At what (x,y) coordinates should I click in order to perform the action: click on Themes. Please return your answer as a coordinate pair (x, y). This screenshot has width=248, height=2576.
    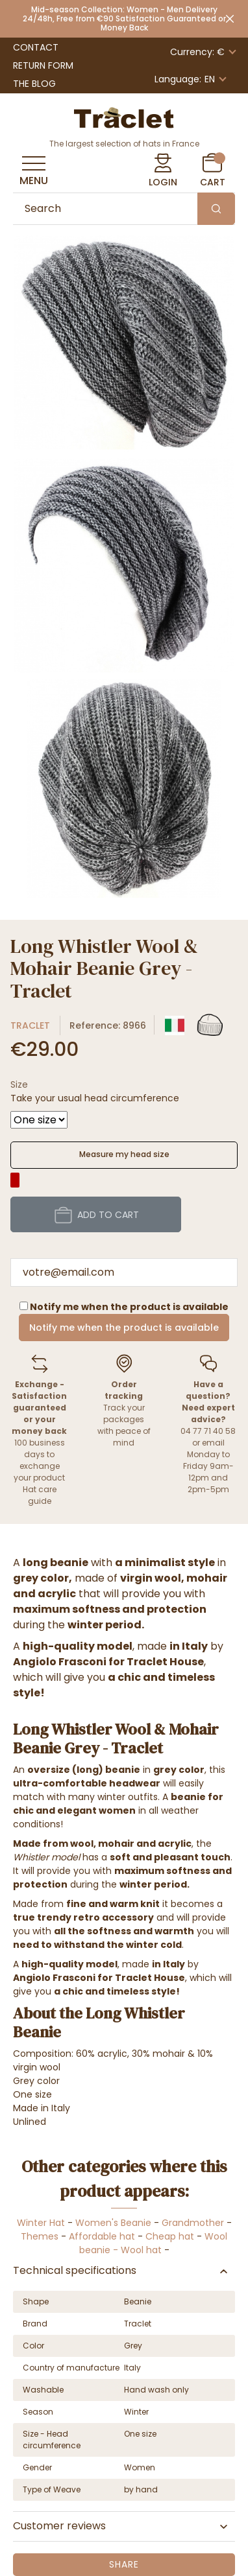
    Looking at the image, I should click on (39, 2236).